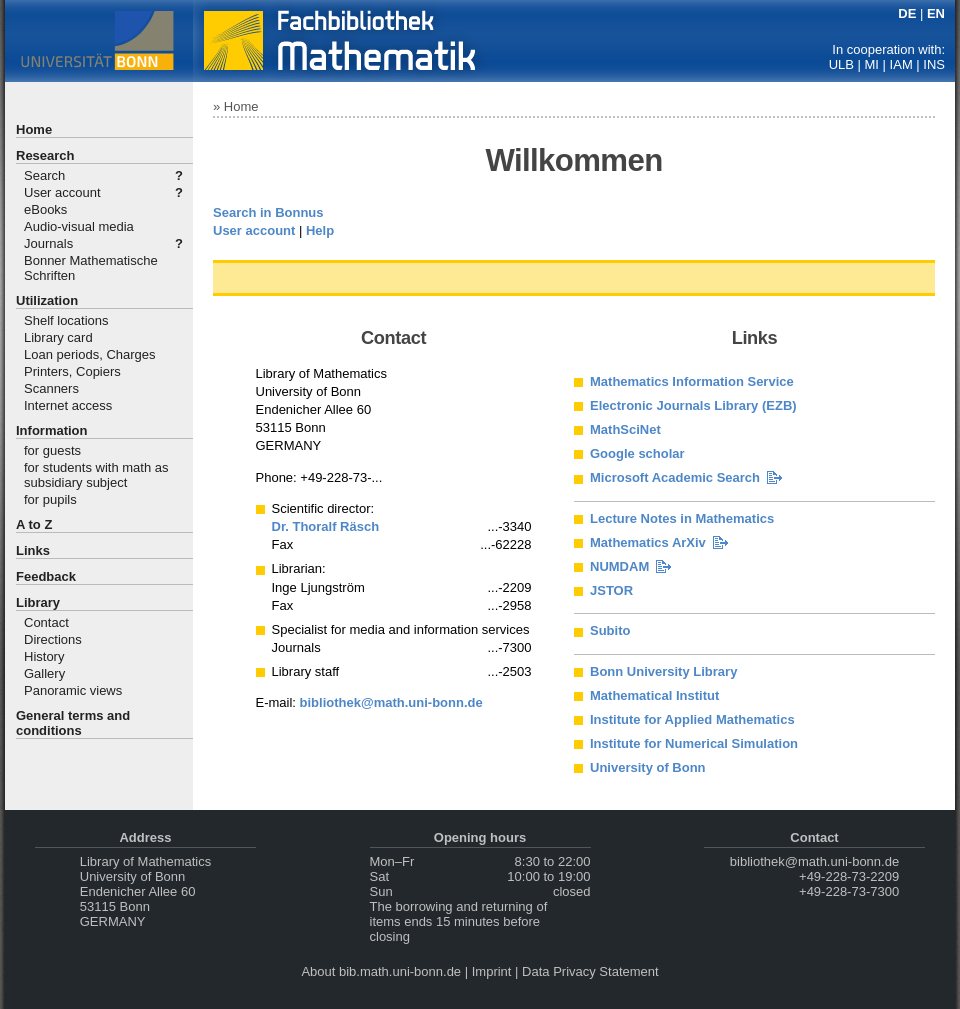  I want to click on IAM, so click(901, 64).